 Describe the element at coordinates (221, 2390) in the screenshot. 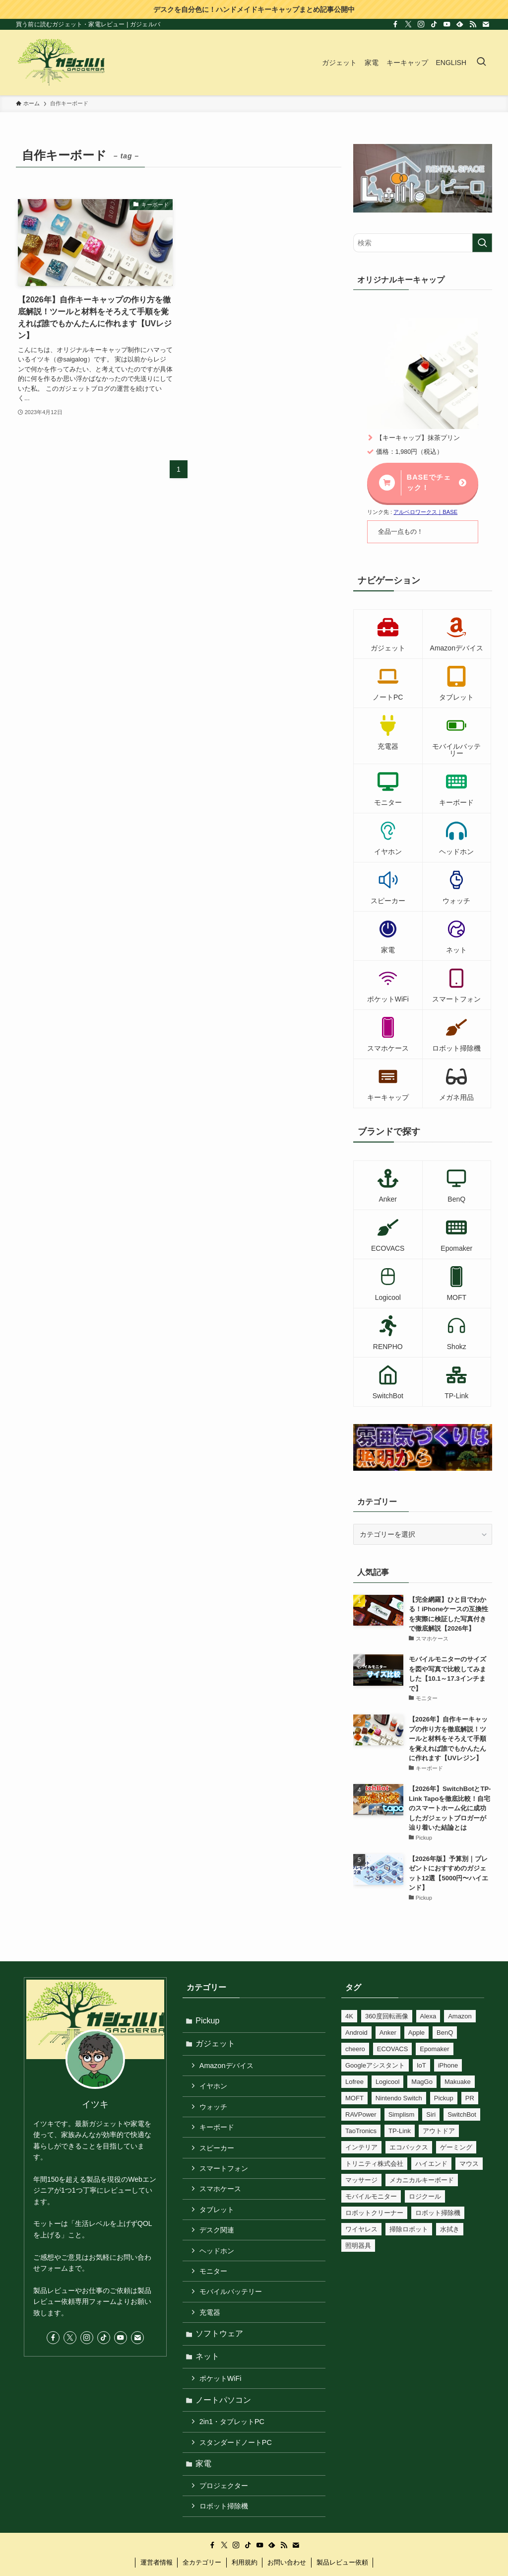

I see `ポケットWiFi` at that location.